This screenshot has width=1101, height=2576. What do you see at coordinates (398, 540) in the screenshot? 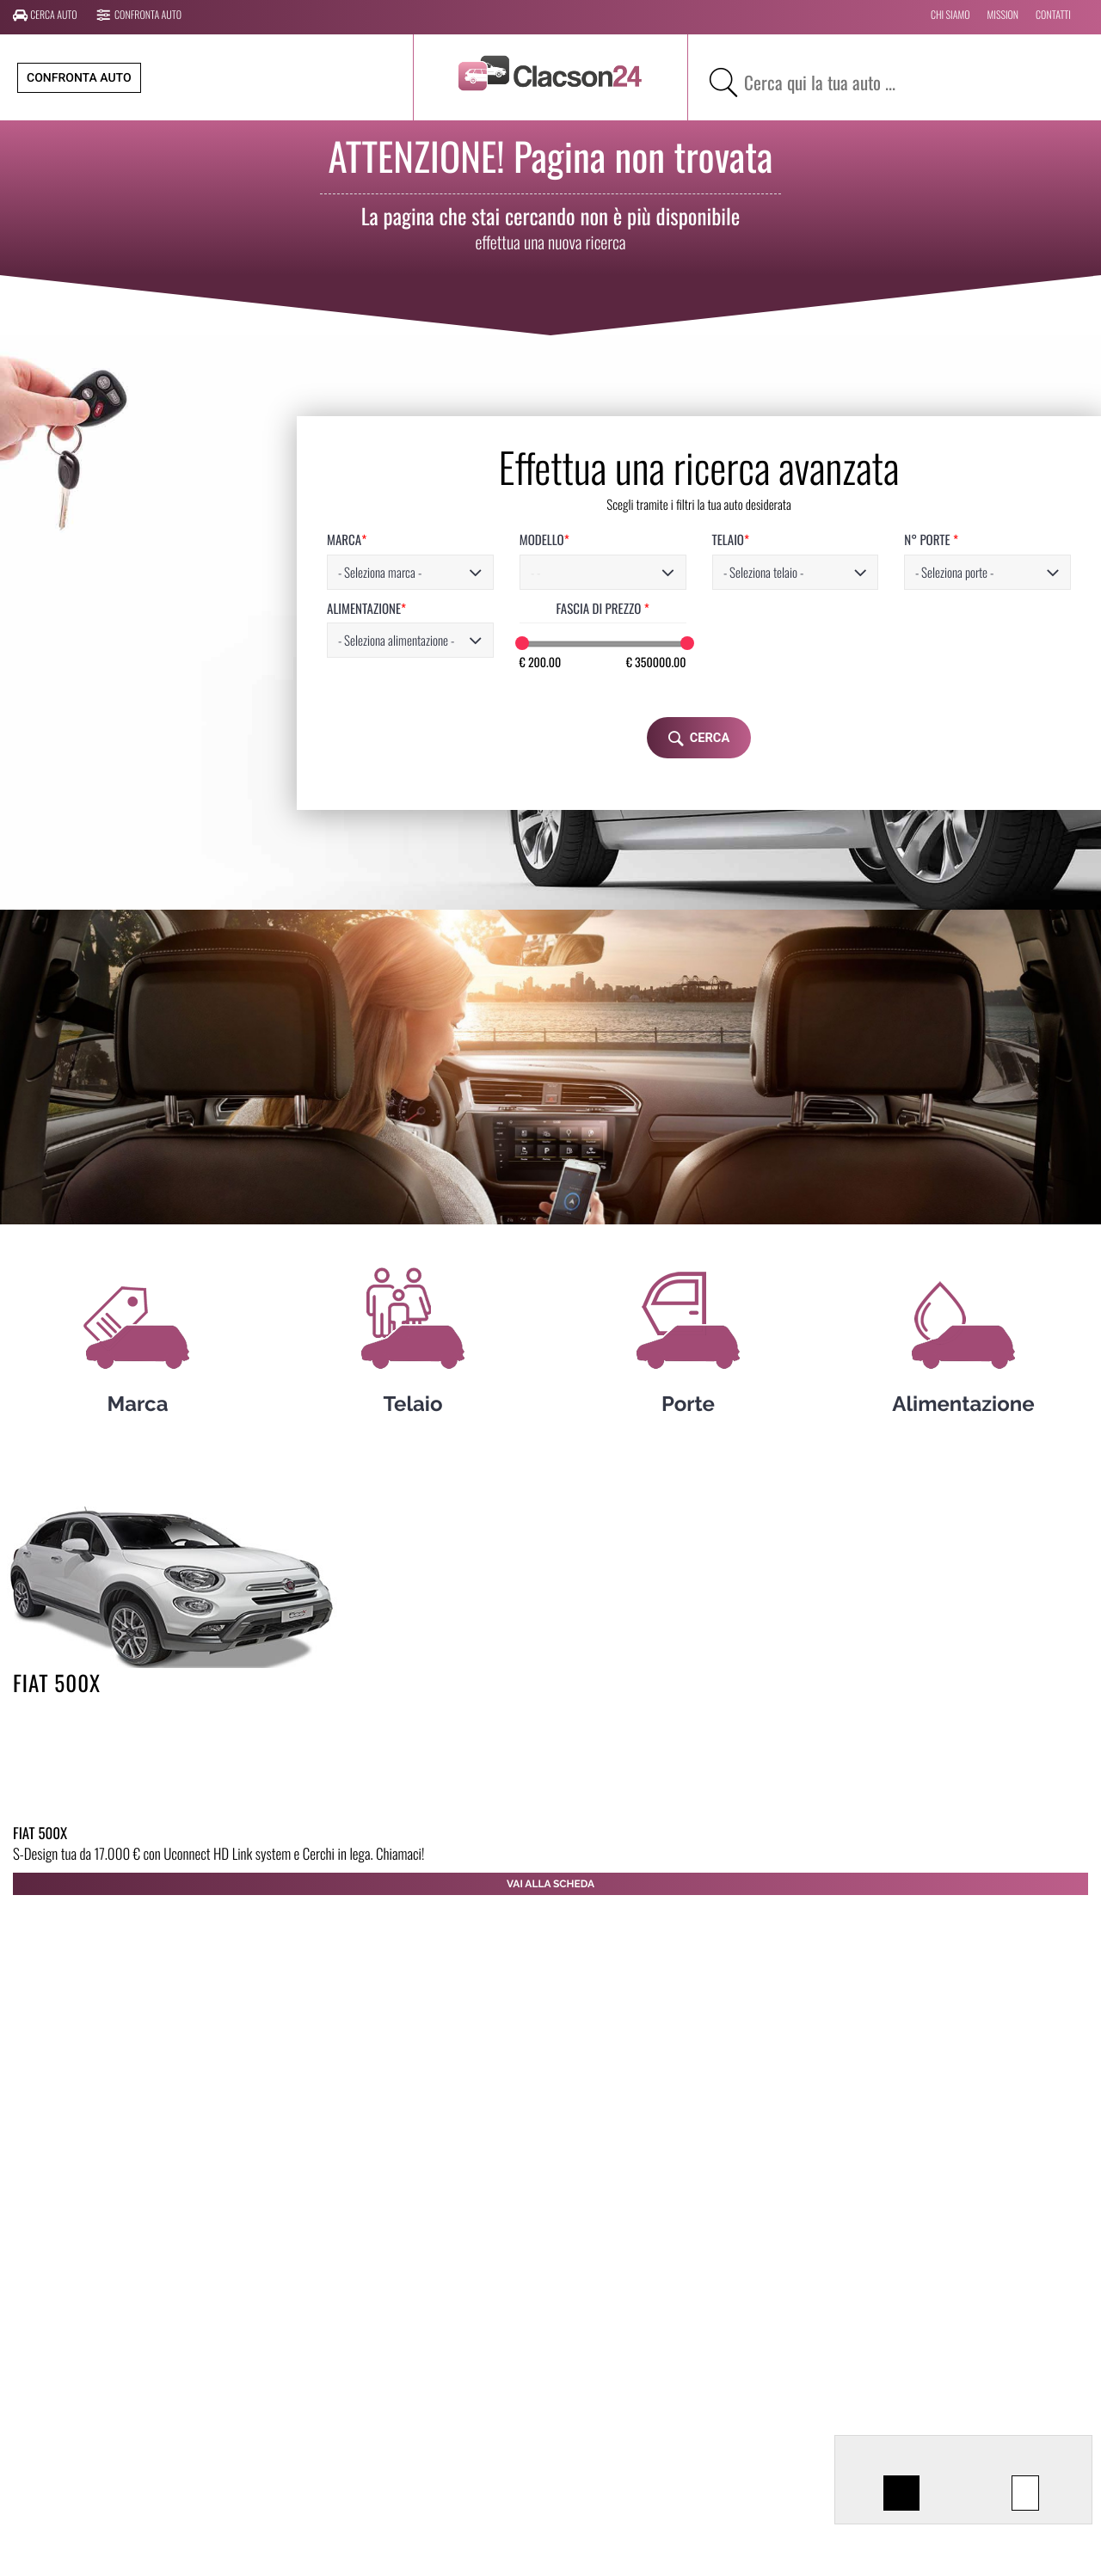
I see `MODELLO` at bounding box center [398, 540].